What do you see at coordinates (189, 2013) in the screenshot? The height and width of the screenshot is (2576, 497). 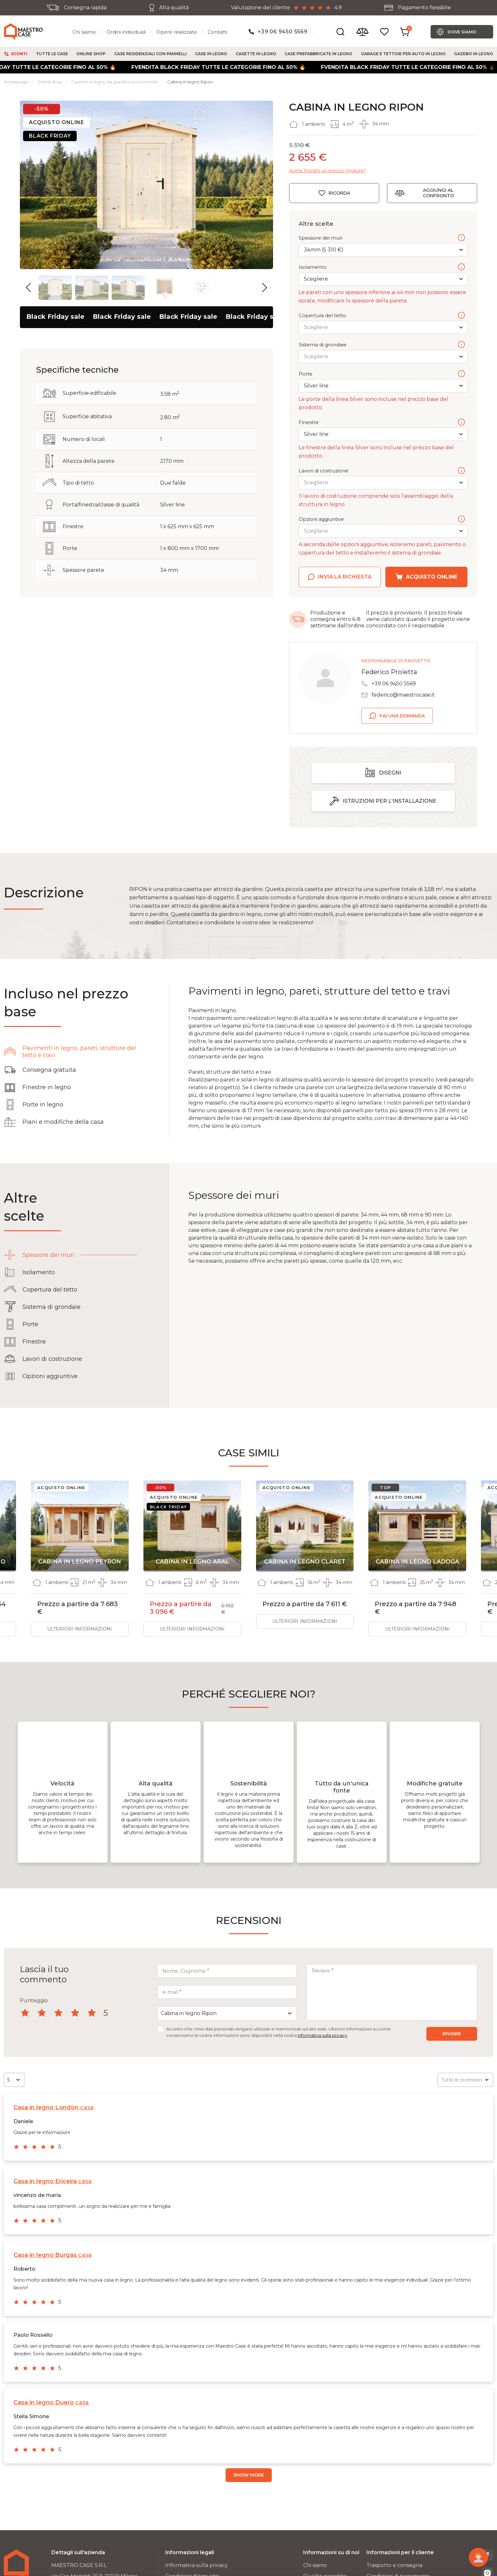 I see `Cabina in legno Ripon [textbox]` at bounding box center [189, 2013].